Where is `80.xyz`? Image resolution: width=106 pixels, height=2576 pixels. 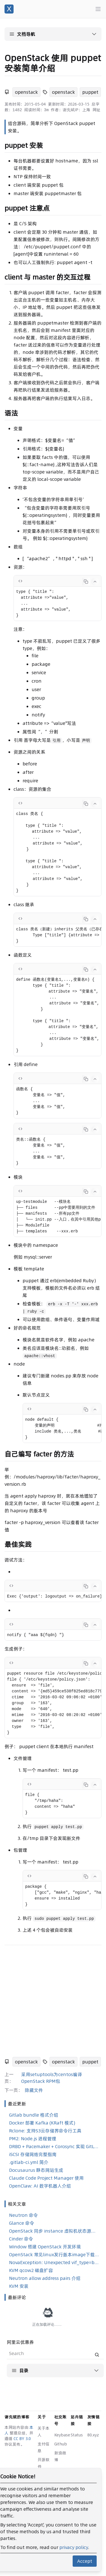 80.xyz is located at coordinates (93, 2435).